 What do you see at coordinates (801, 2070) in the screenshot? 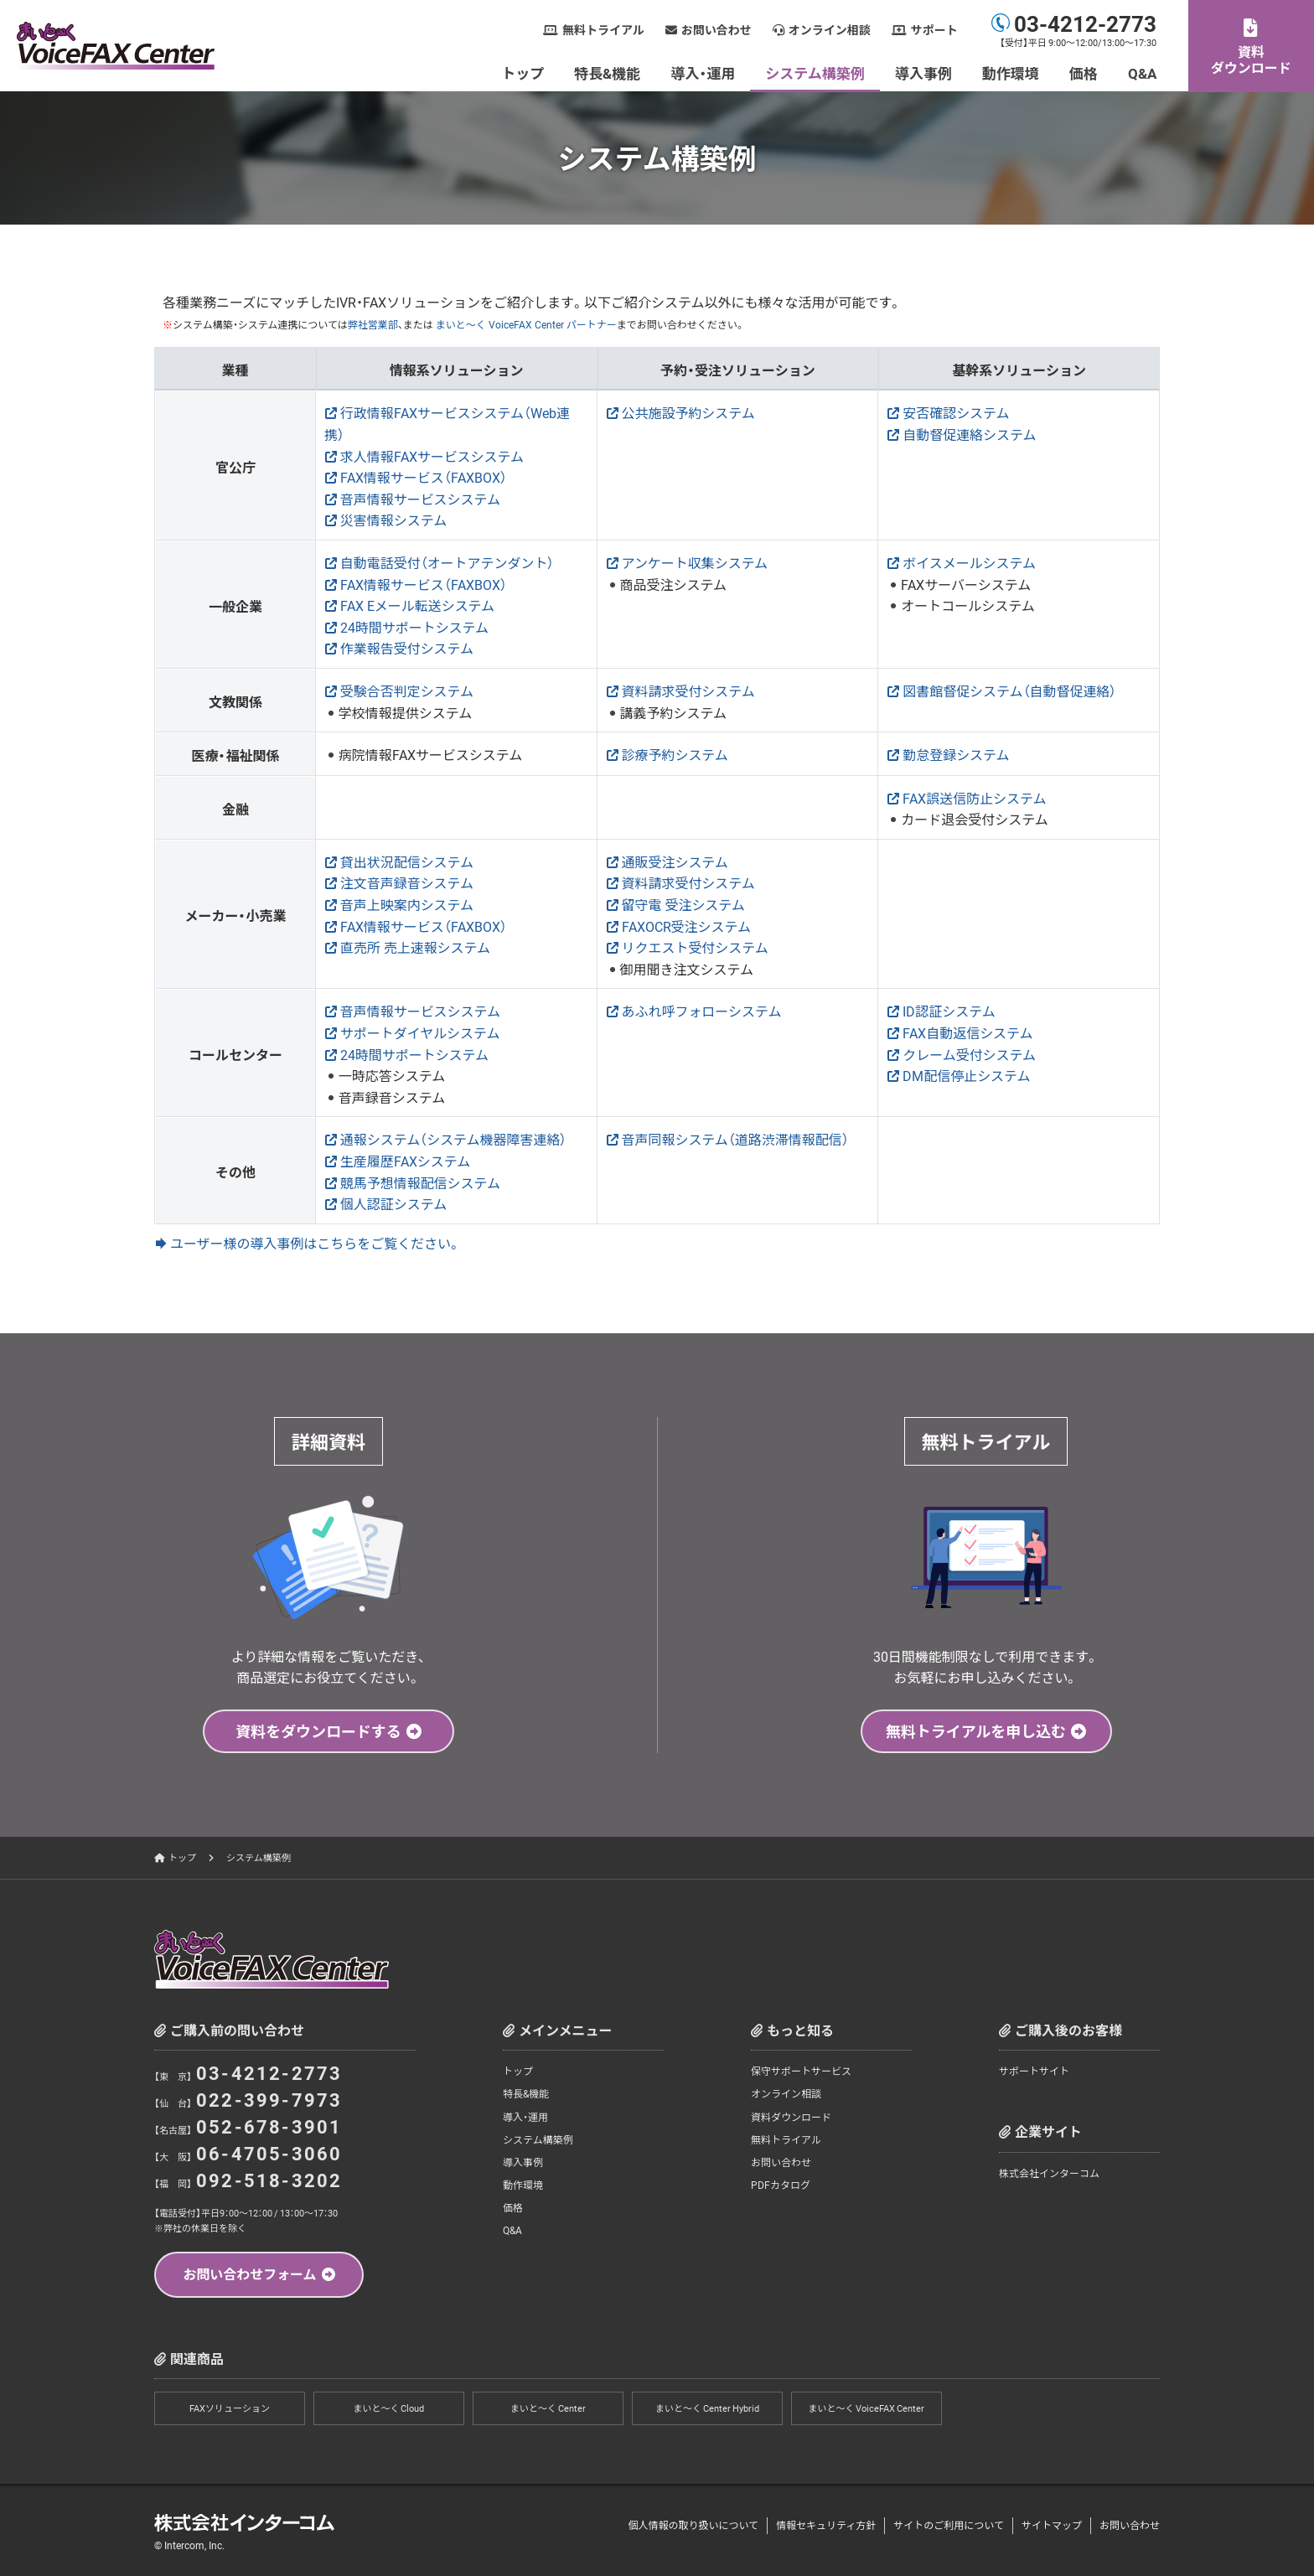
I see `保守サポートサービス` at bounding box center [801, 2070].